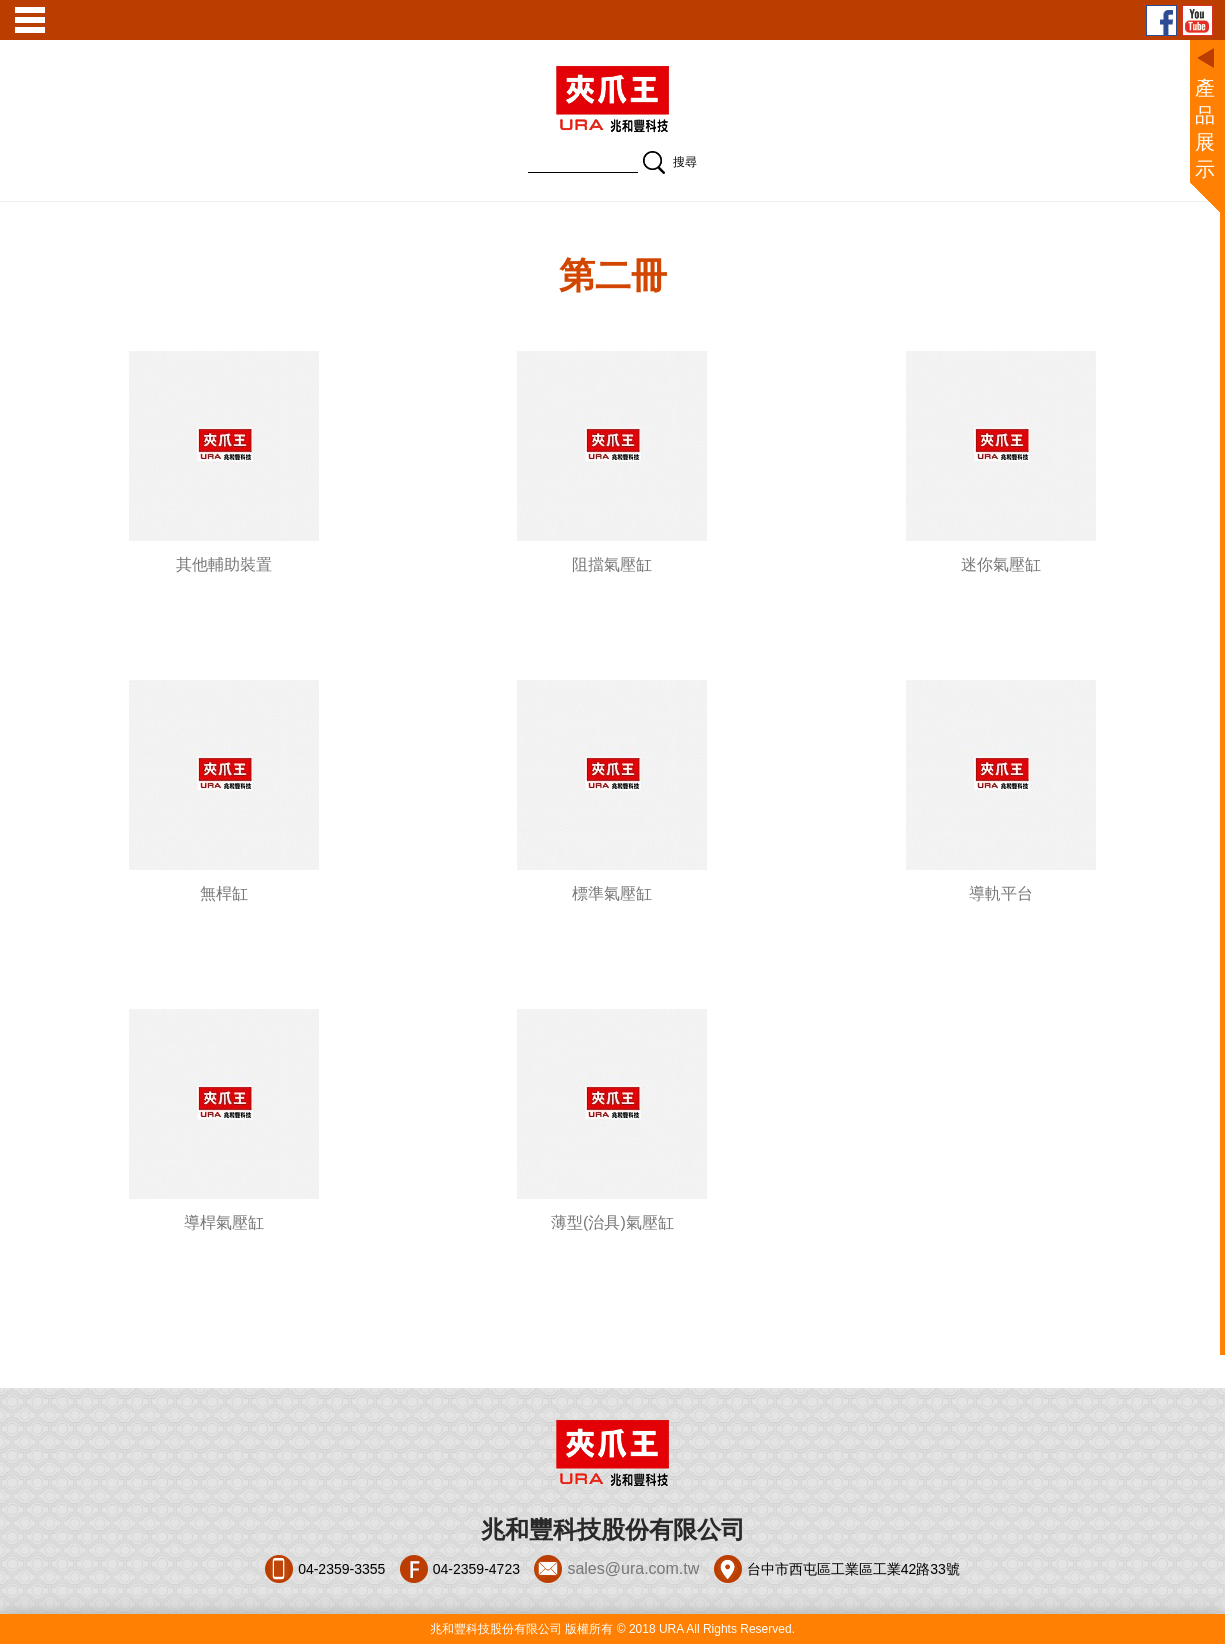 The image size is (1225, 1644). What do you see at coordinates (1001, 564) in the screenshot?
I see `迷你氣壓缸` at bounding box center [1001, 564].